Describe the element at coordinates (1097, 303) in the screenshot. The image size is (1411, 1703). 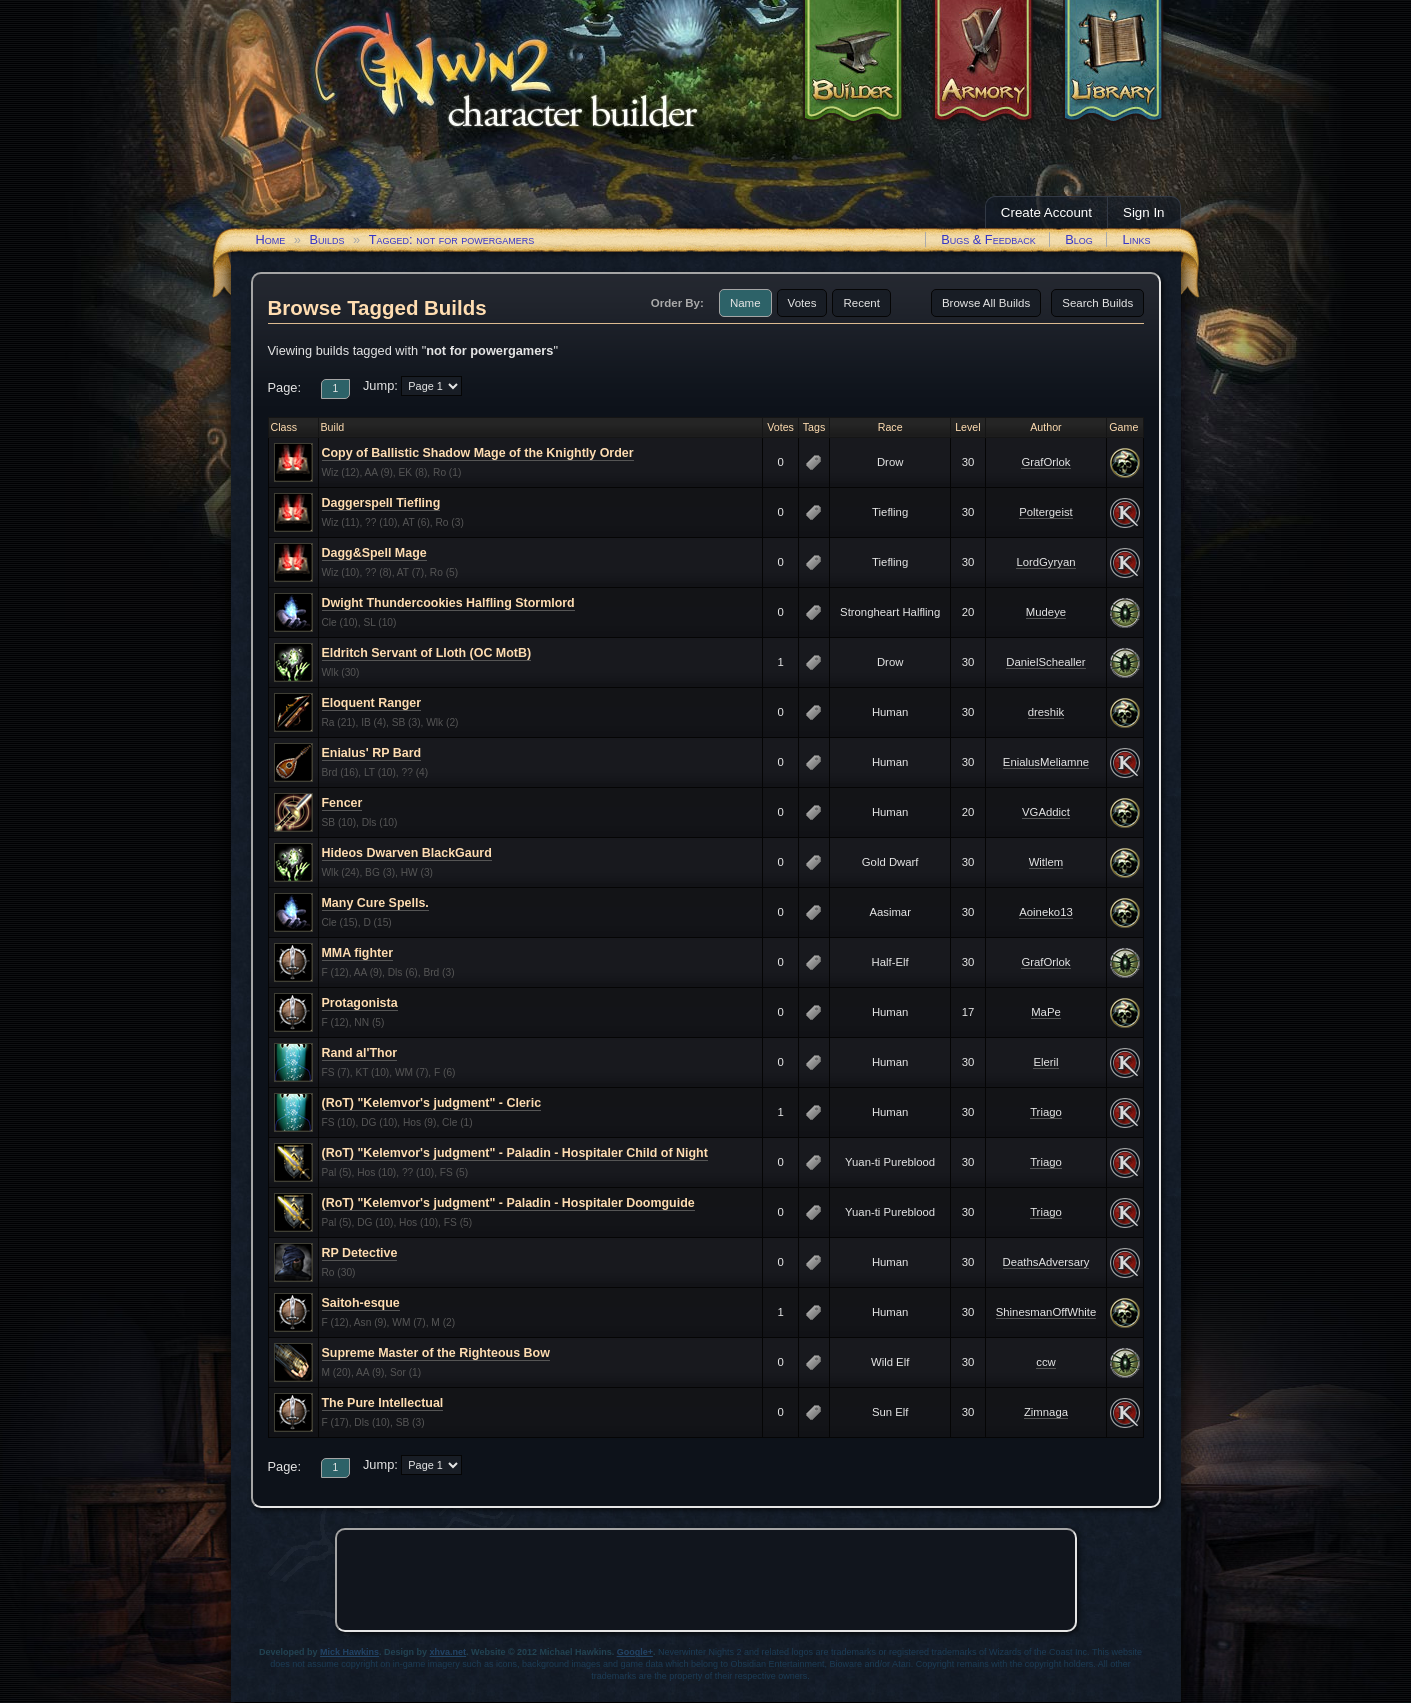
I see `Search Builds` at that location.